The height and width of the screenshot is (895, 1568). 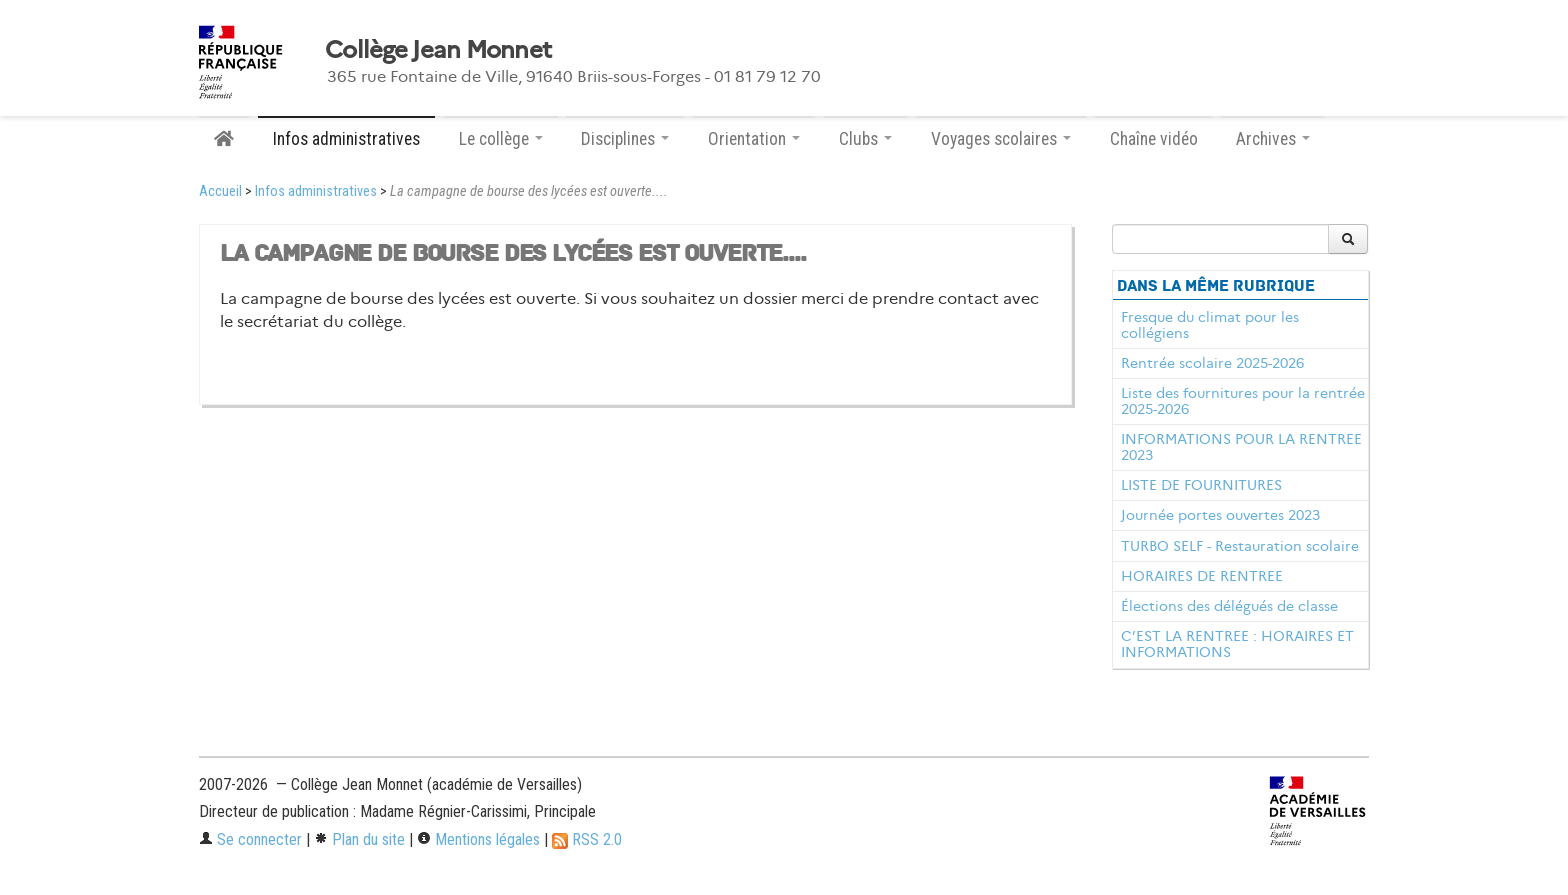 I want to click on HORAIRES DE RENTREE, so click(x=1202, y=576).